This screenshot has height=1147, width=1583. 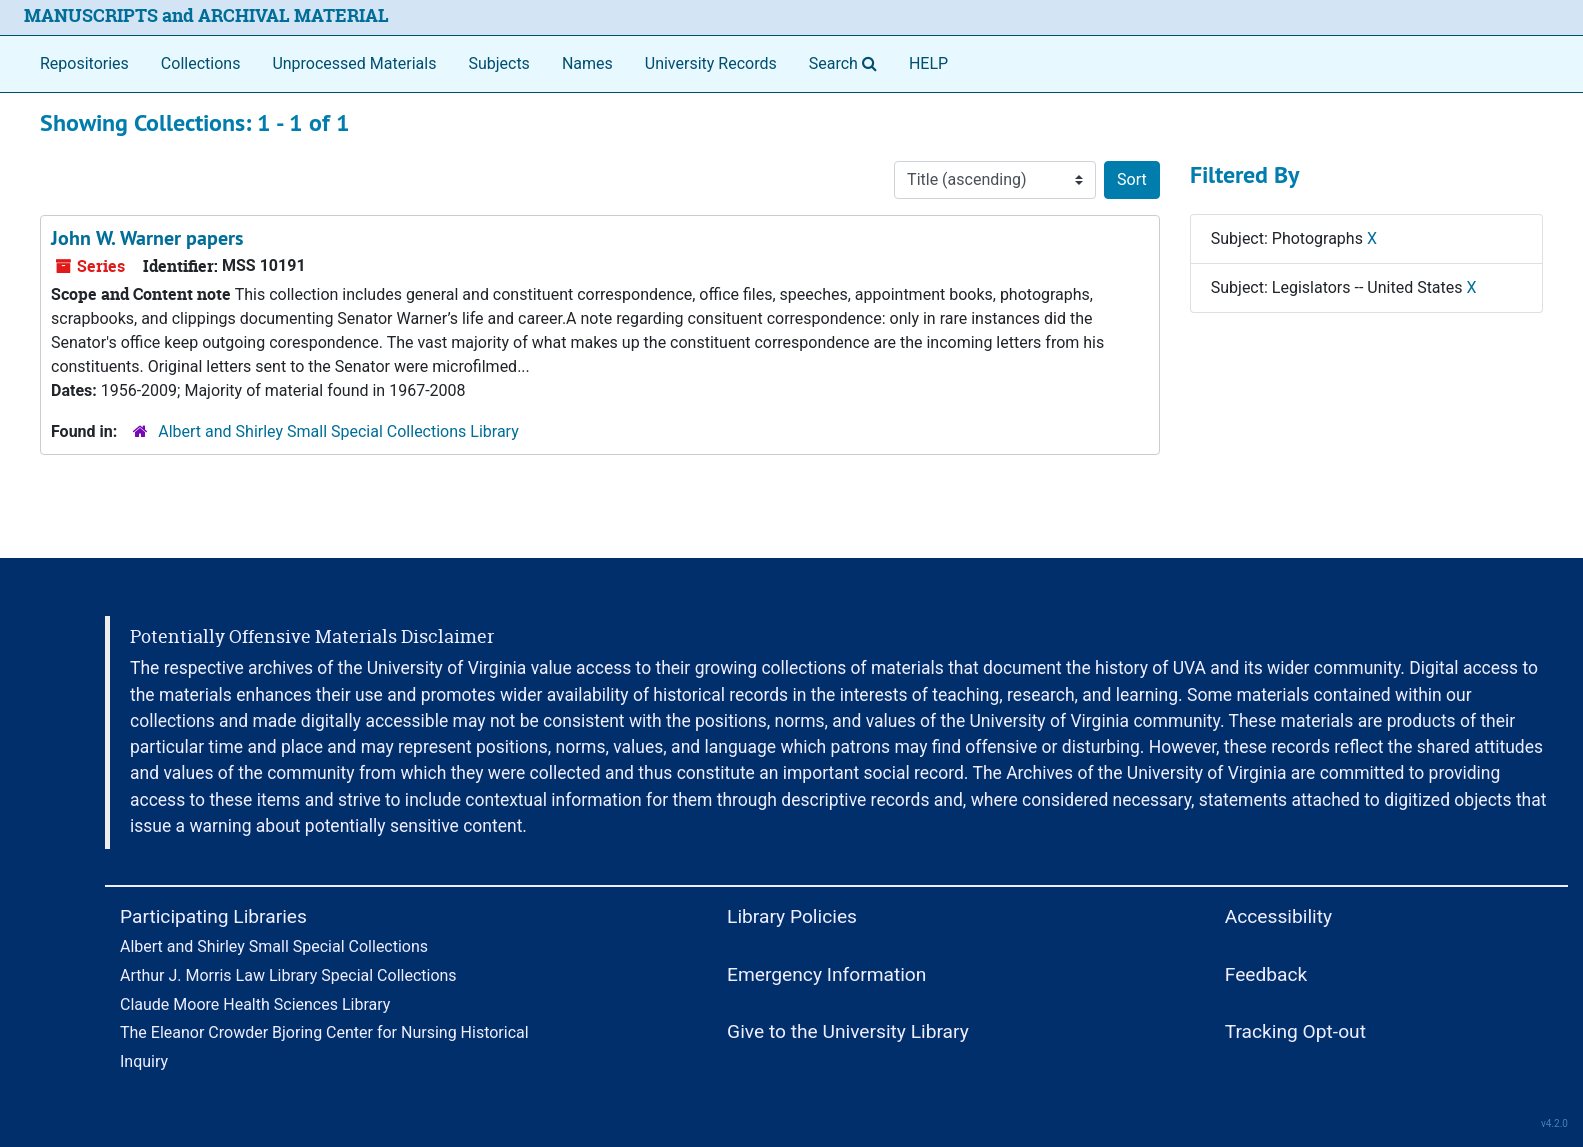 I want to click on Names, so click(x=587, y=63).